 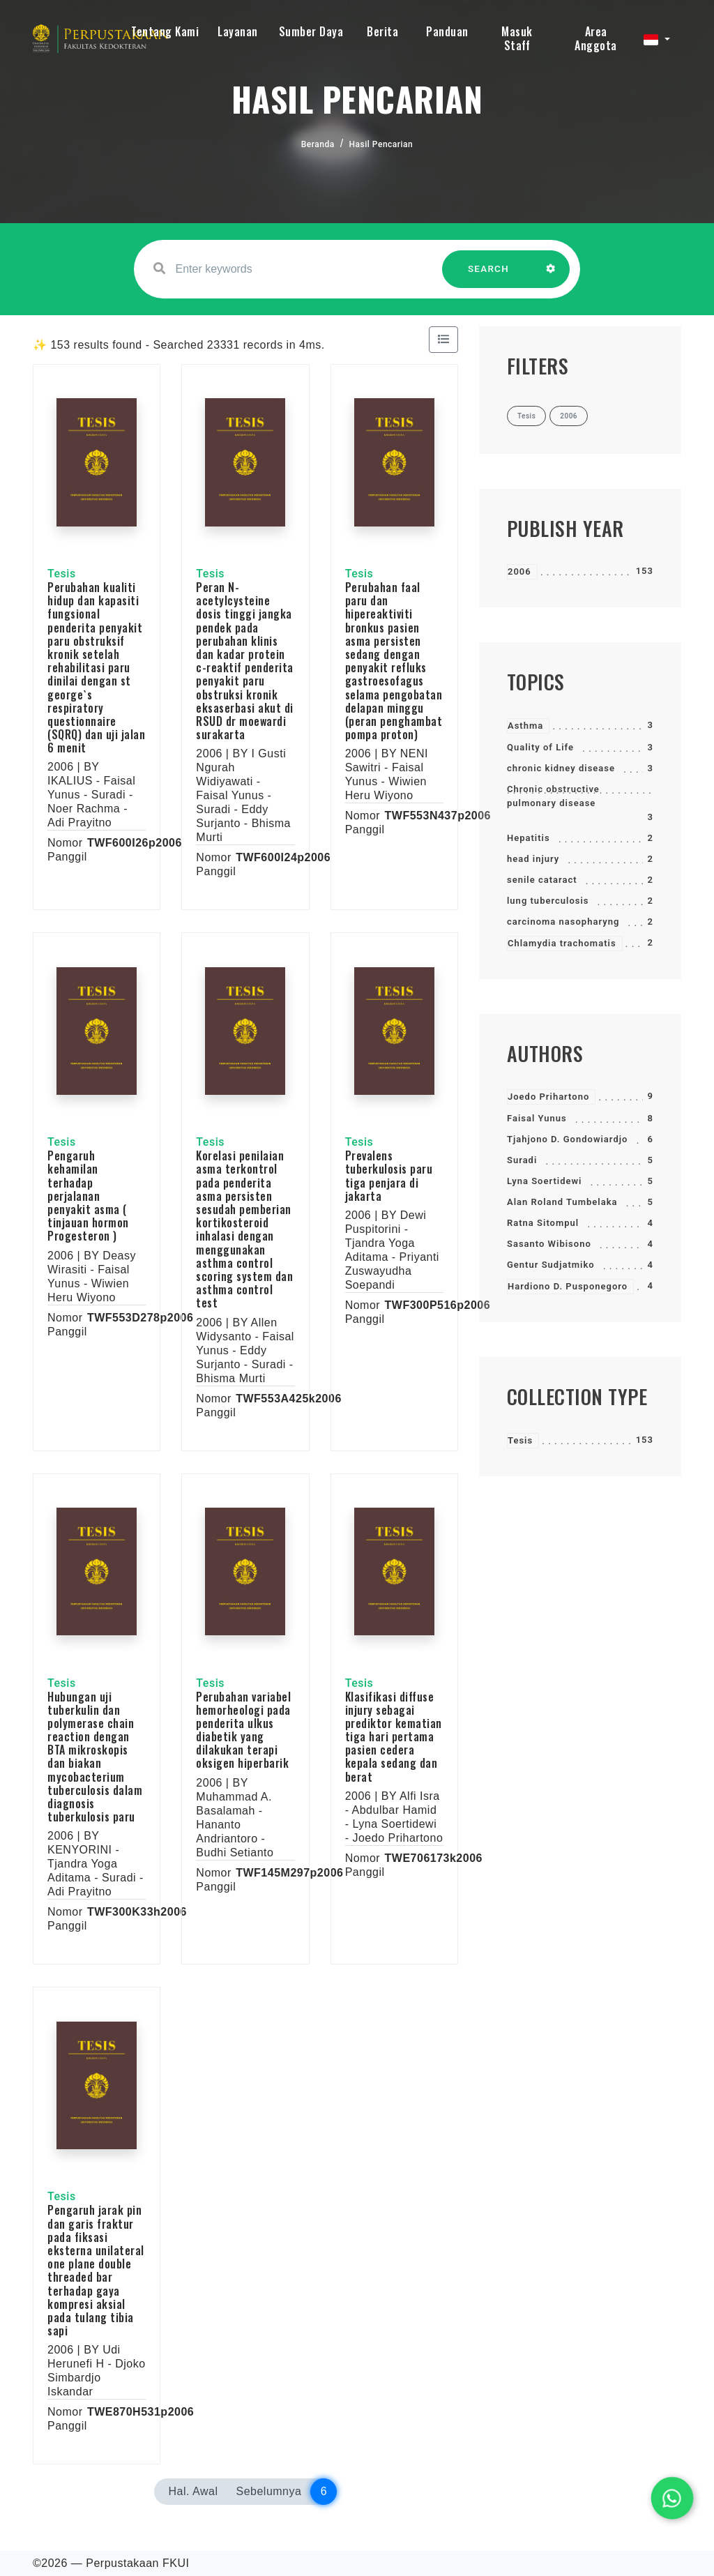 I want to click on Tjahjono D. Gondowiardjo, so click(x=567, y=1139).